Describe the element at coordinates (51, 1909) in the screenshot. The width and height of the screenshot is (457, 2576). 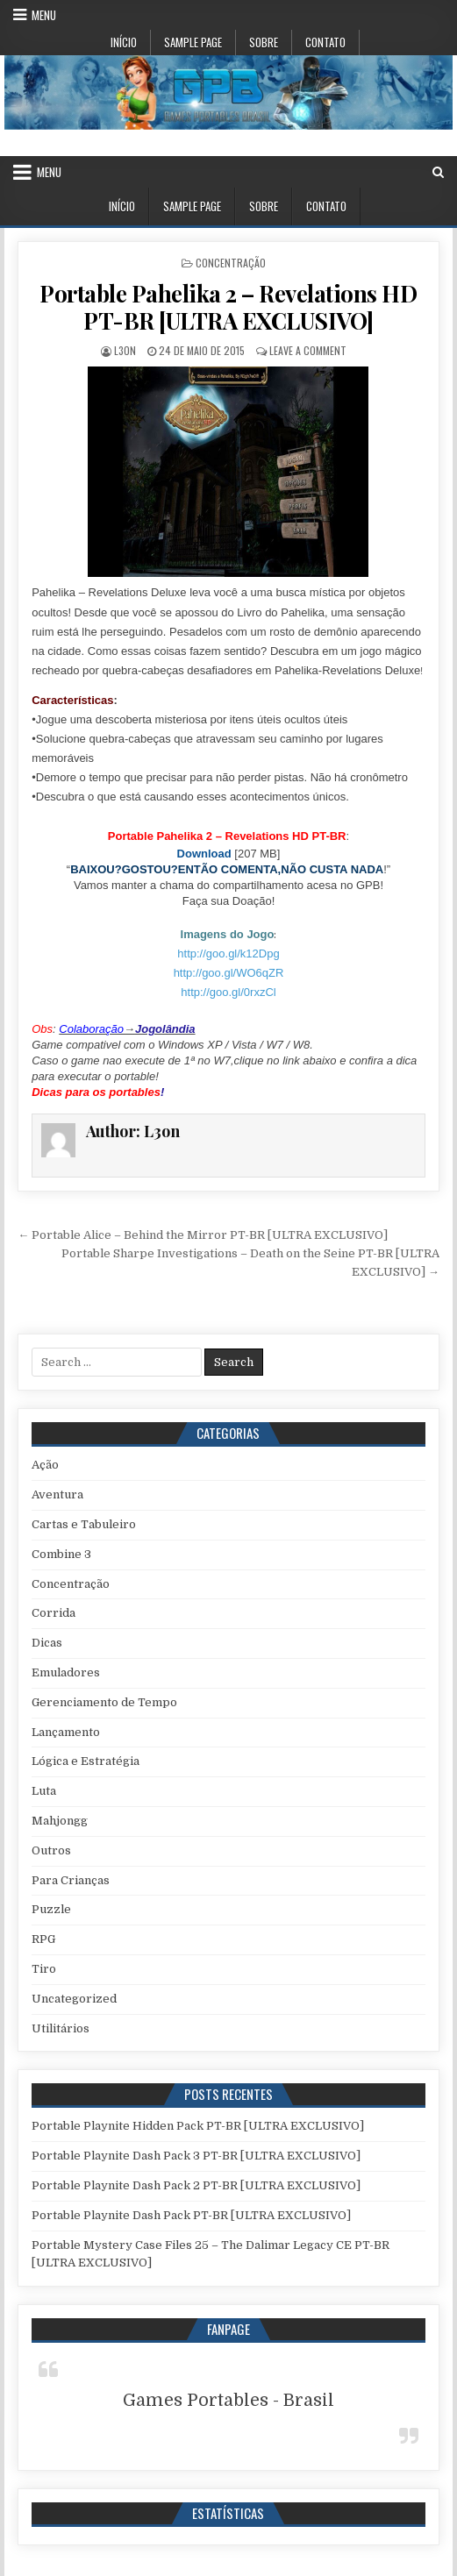
I see `Puzzle` at that location.